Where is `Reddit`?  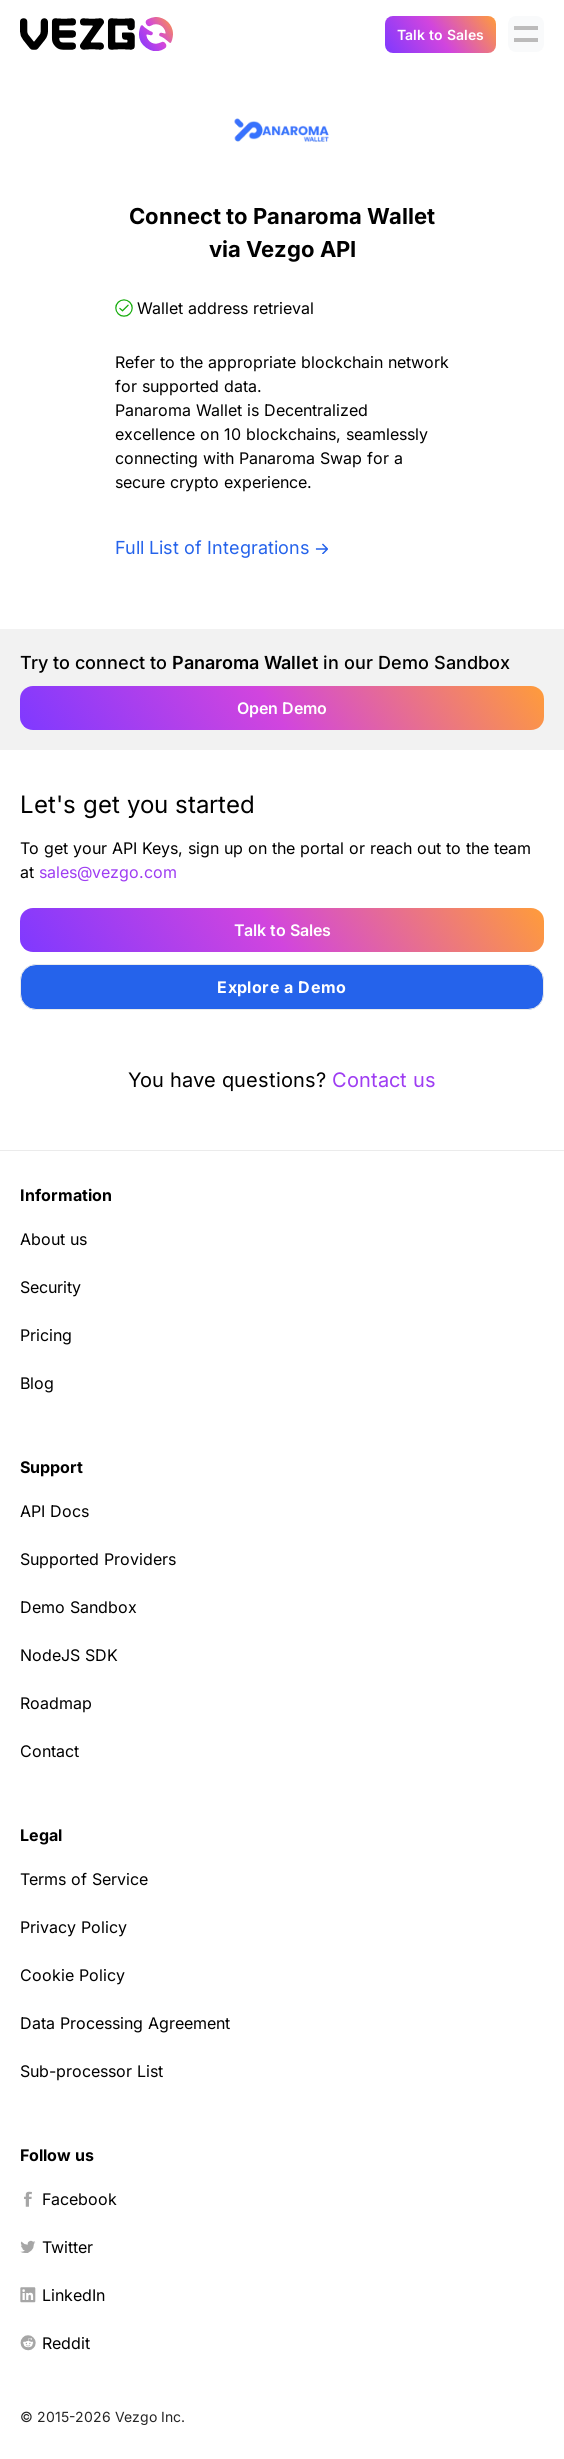 Reddit is located at coordinates (55, 2343).